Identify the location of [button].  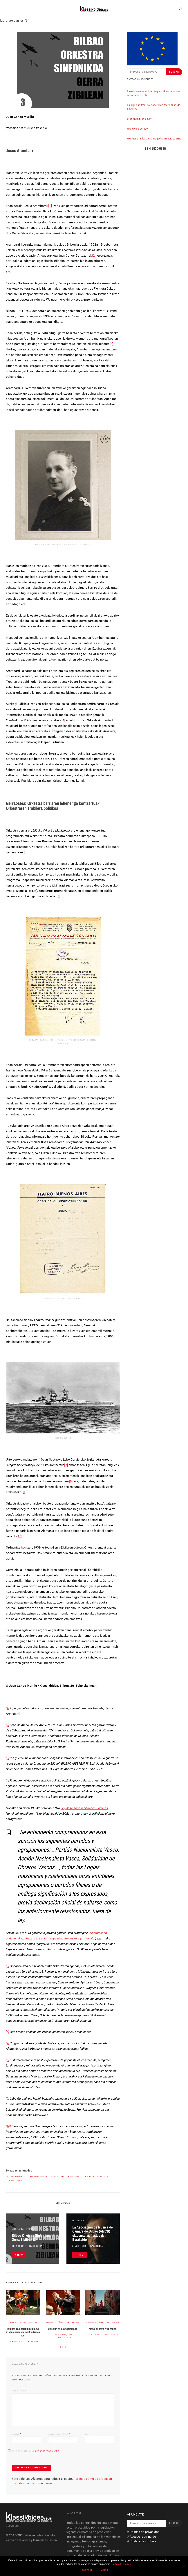
(60, 2347).